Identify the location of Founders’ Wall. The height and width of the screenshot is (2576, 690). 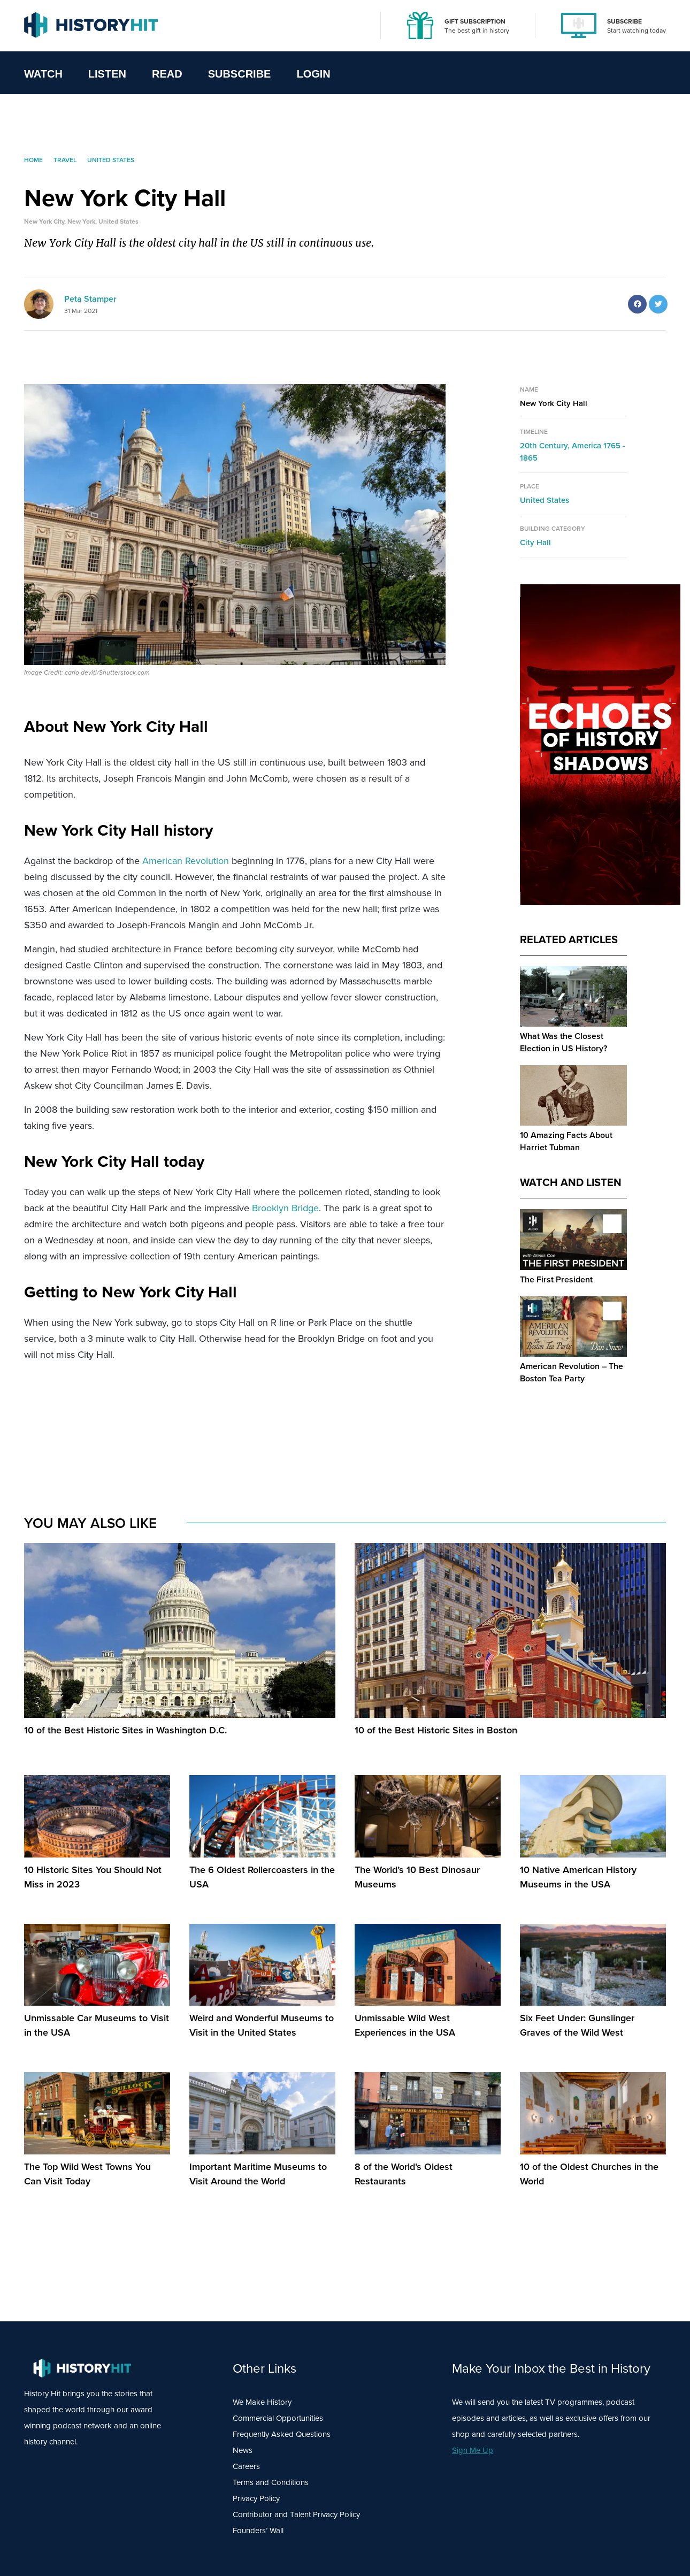
(258, 2530).